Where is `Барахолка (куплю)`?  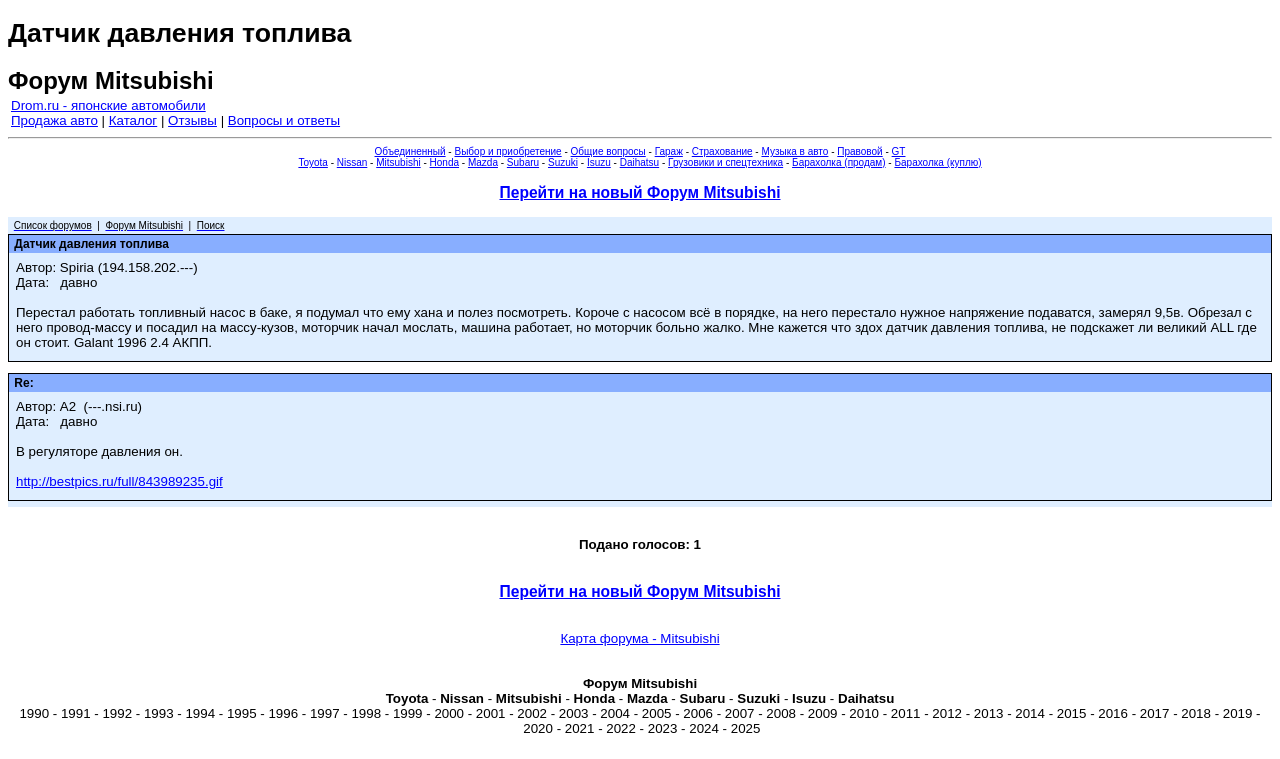
Барахолка (куплю) is located at coordinates (937, 162).